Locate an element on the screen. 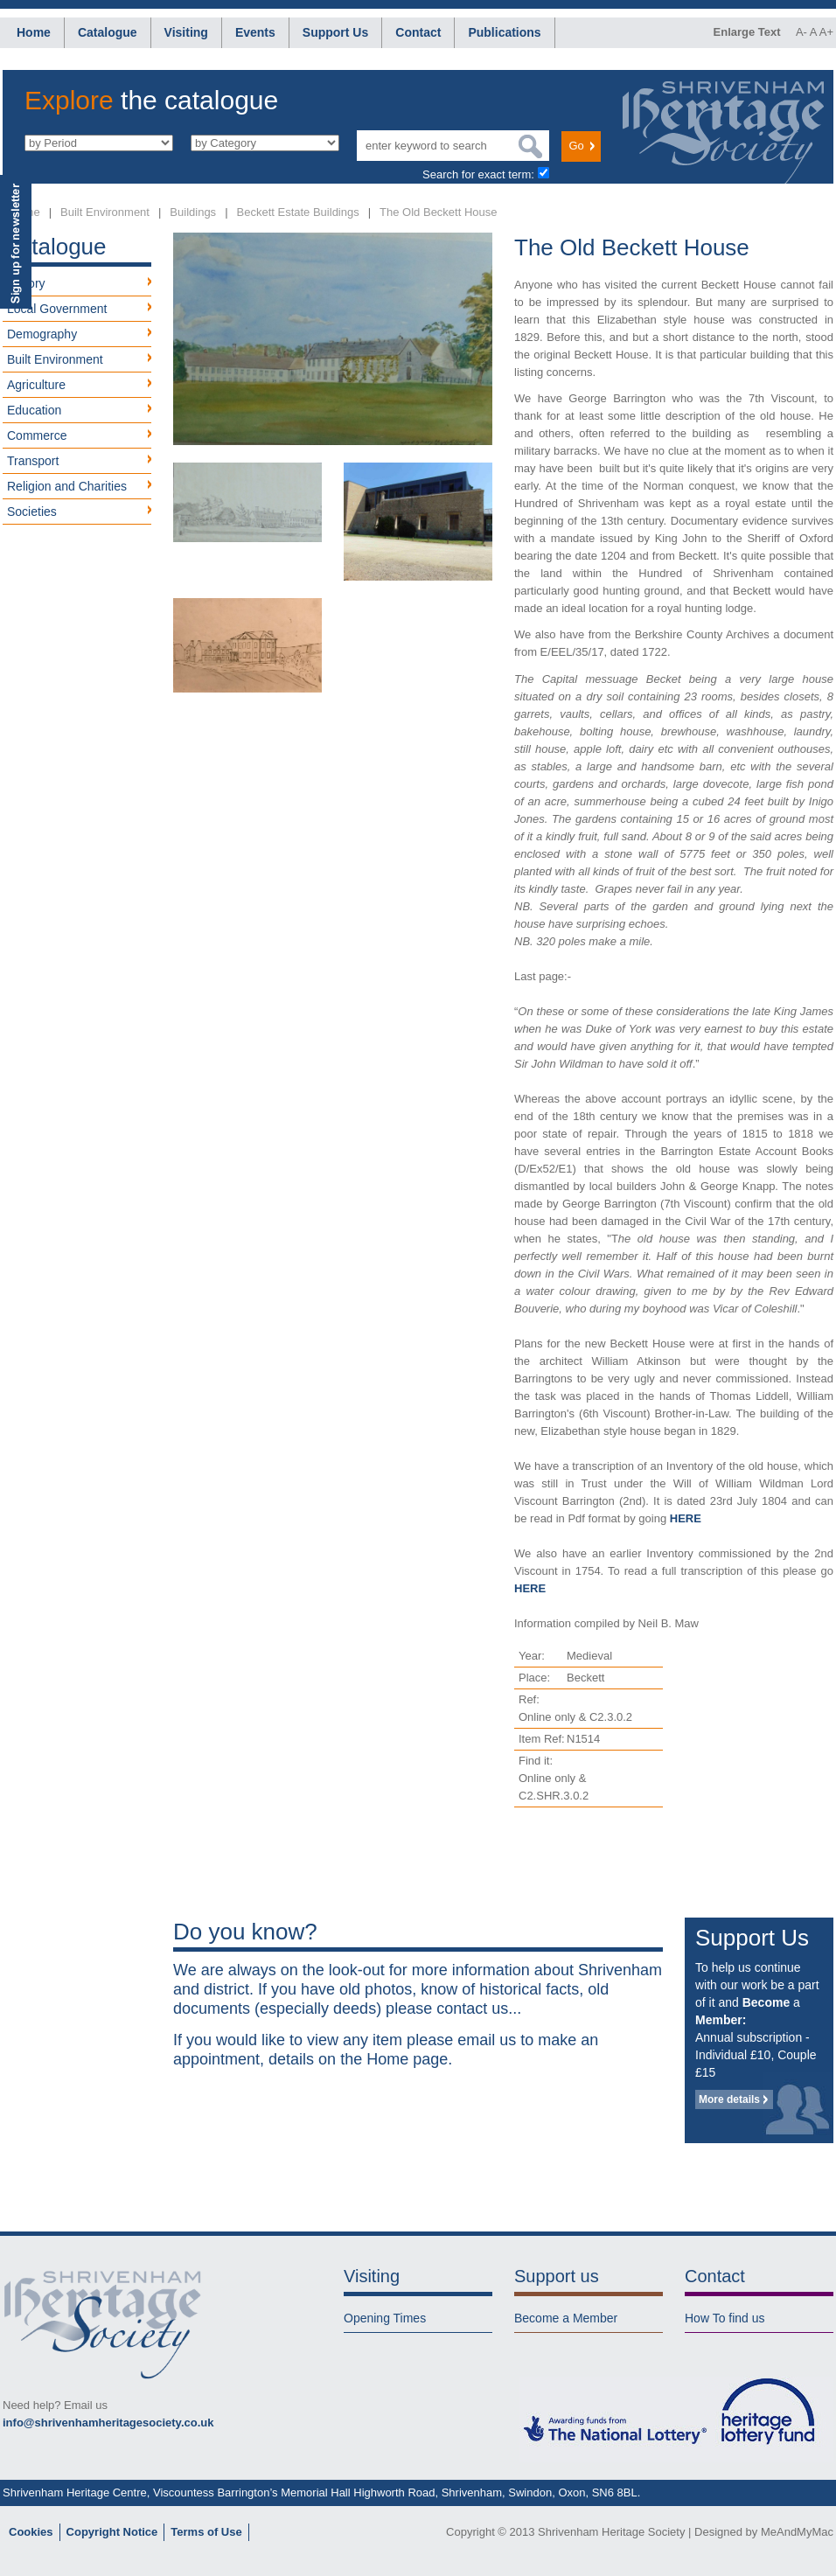  Terms of Use is located at coordinates (206, 2531).